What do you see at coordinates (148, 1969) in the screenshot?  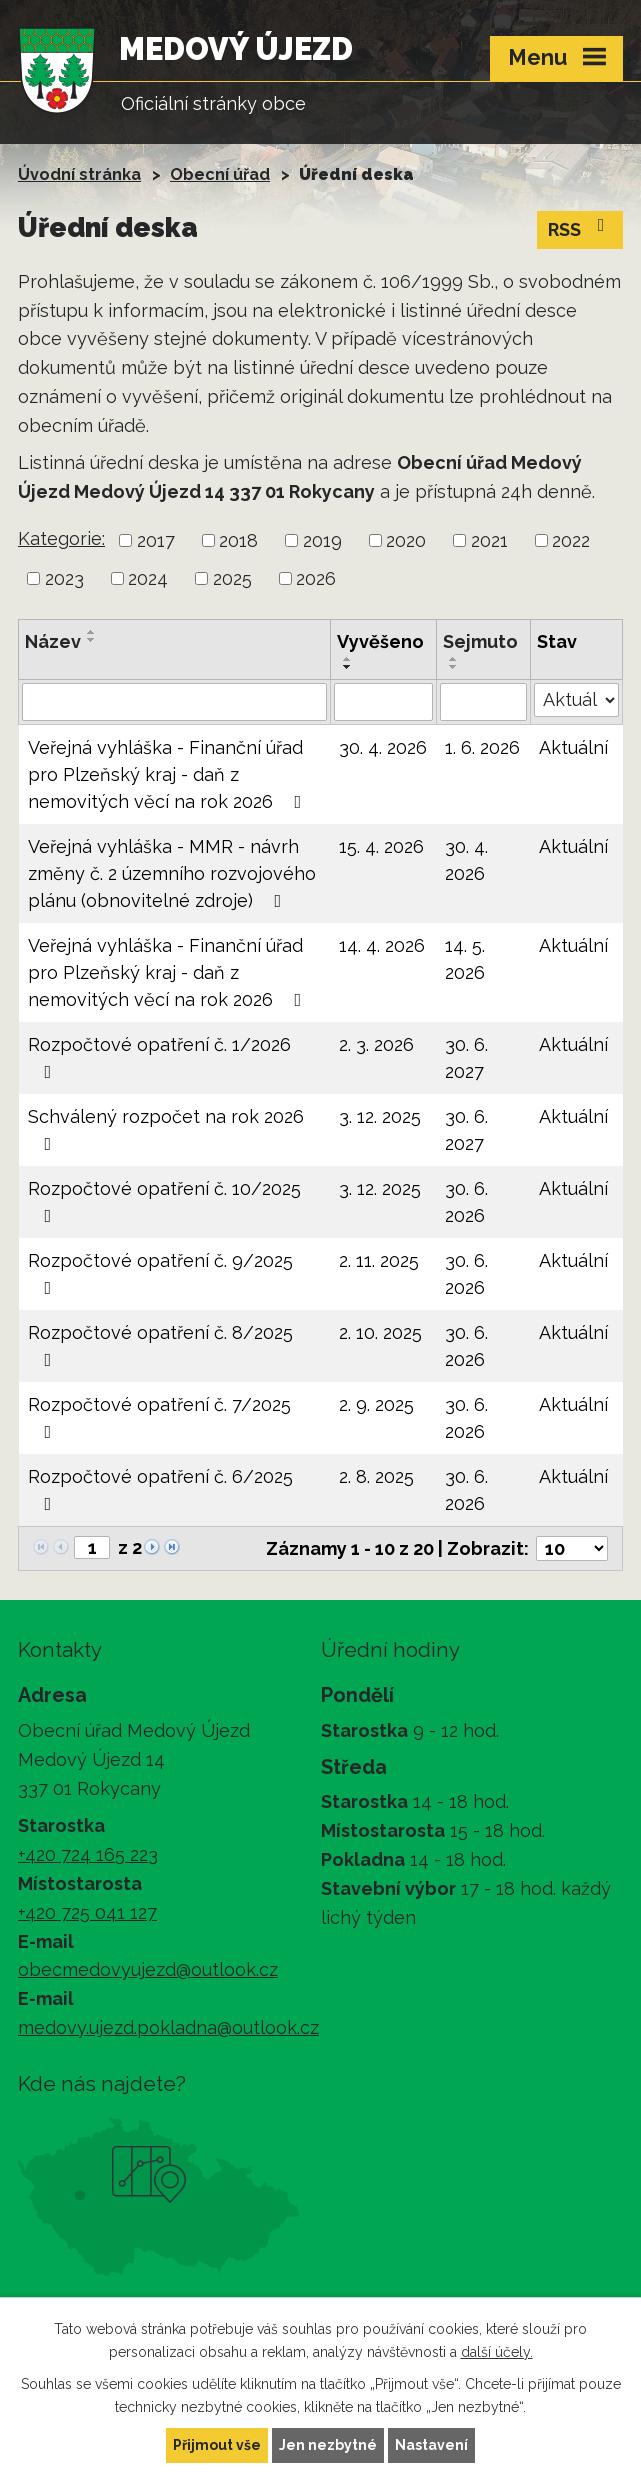 I see `obecmedovyujezd@outlook.cz` at bounding box center [148, 1969].